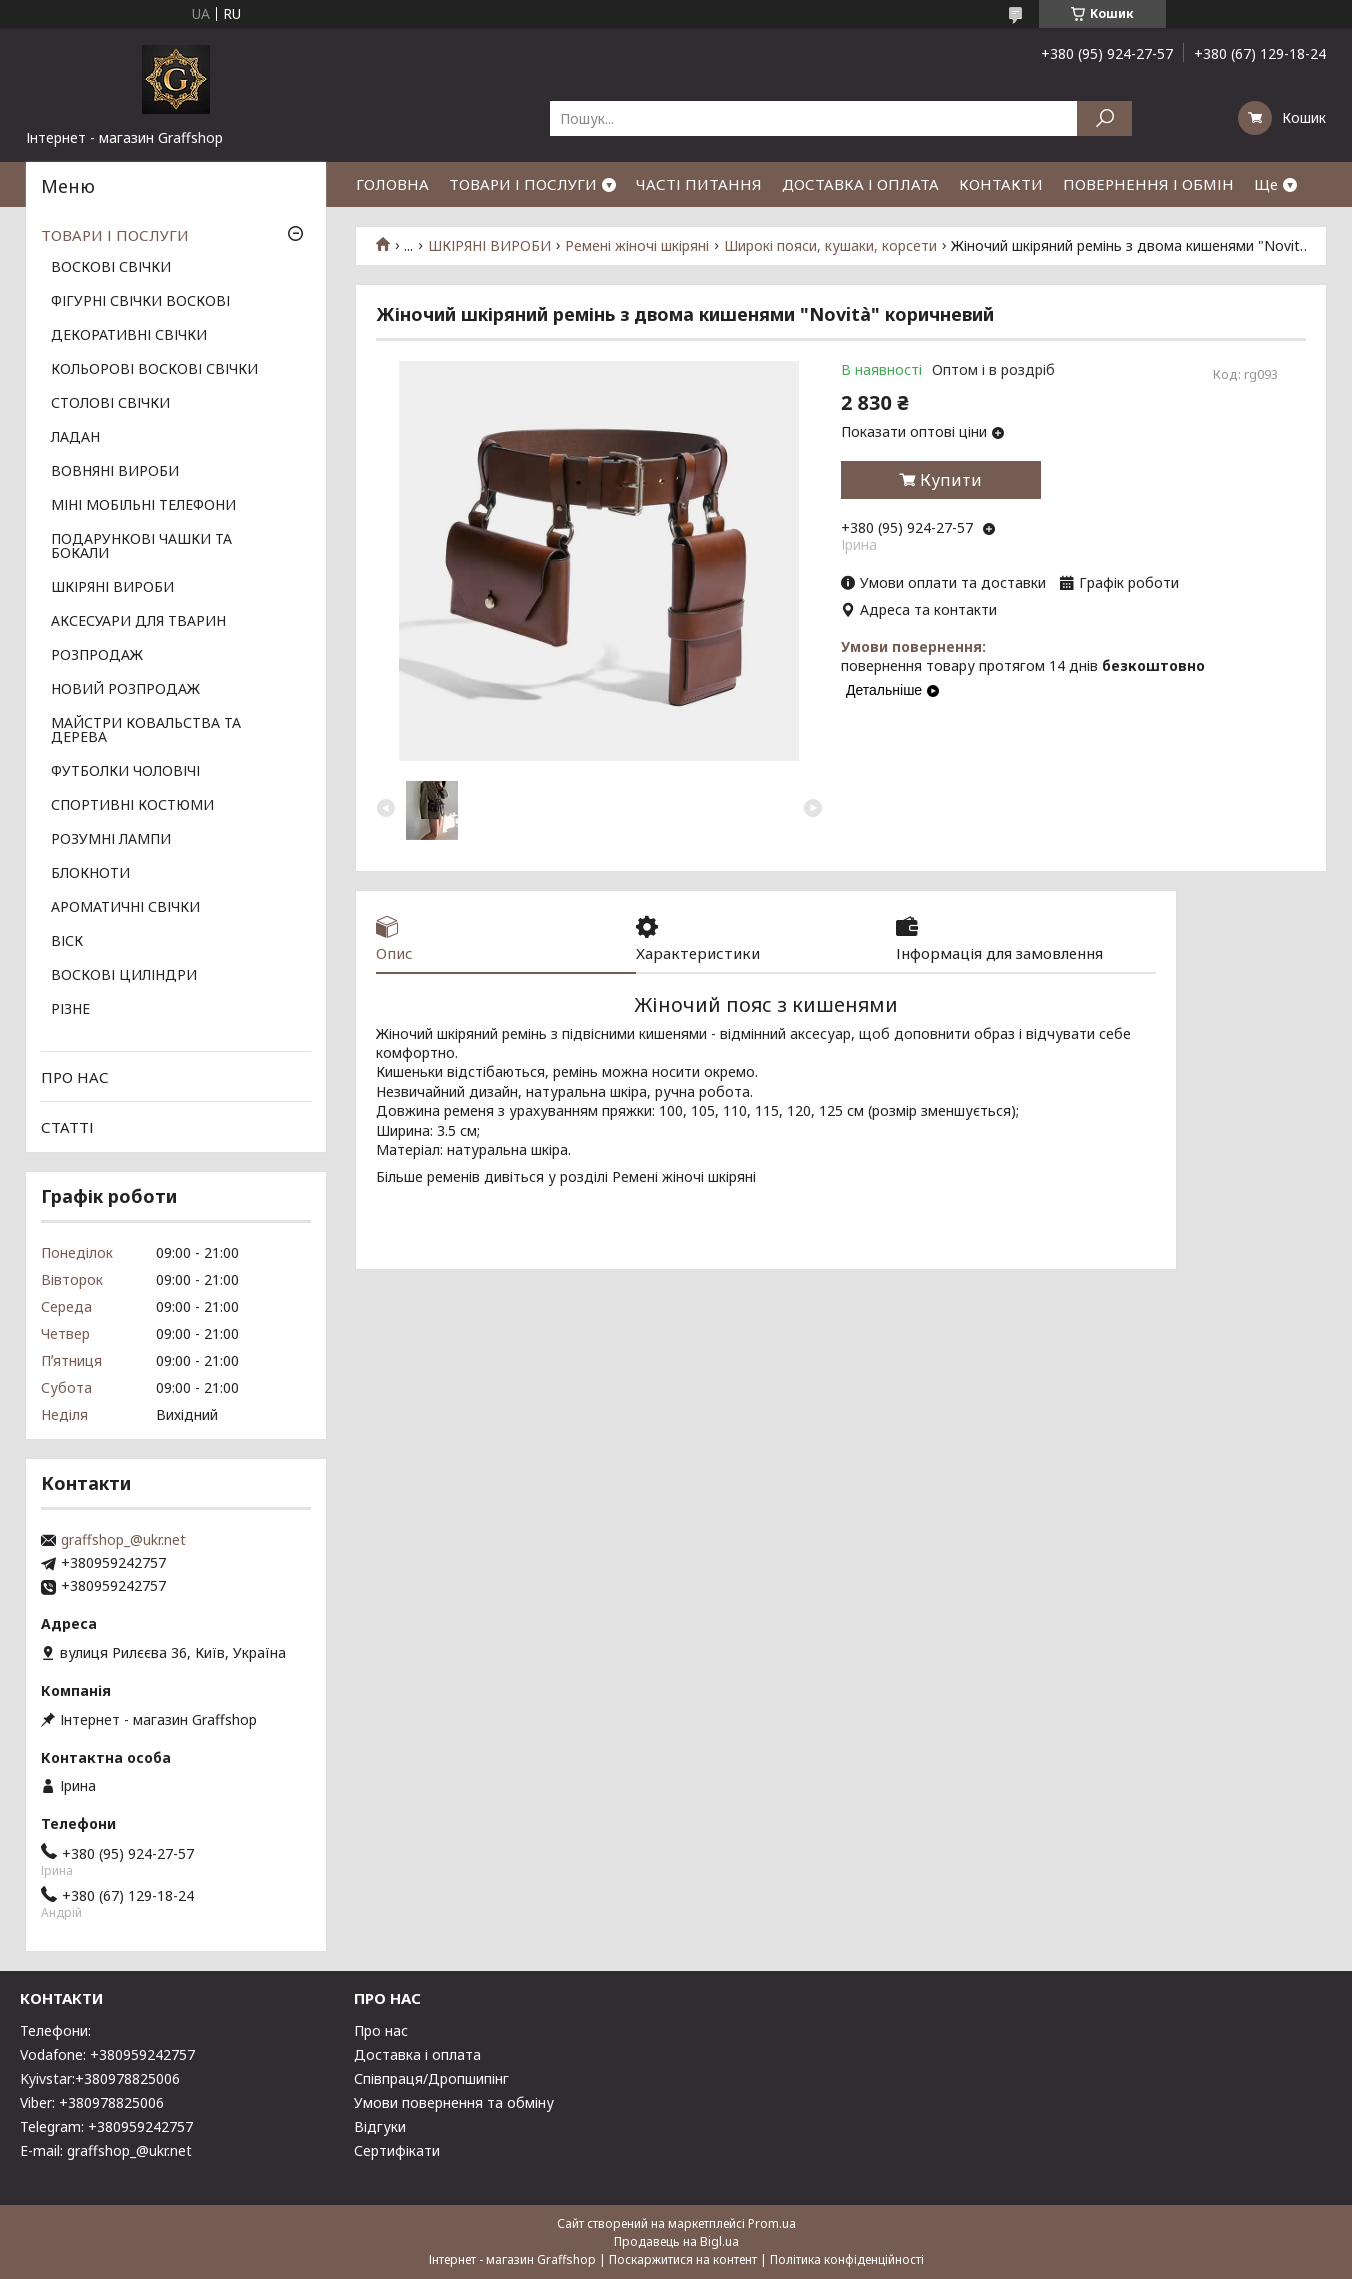 The height and width of the screenshot is (2279, 1352). I want to click on СПОРТИВНІ КОСТЮМИ, so click(132, 806).